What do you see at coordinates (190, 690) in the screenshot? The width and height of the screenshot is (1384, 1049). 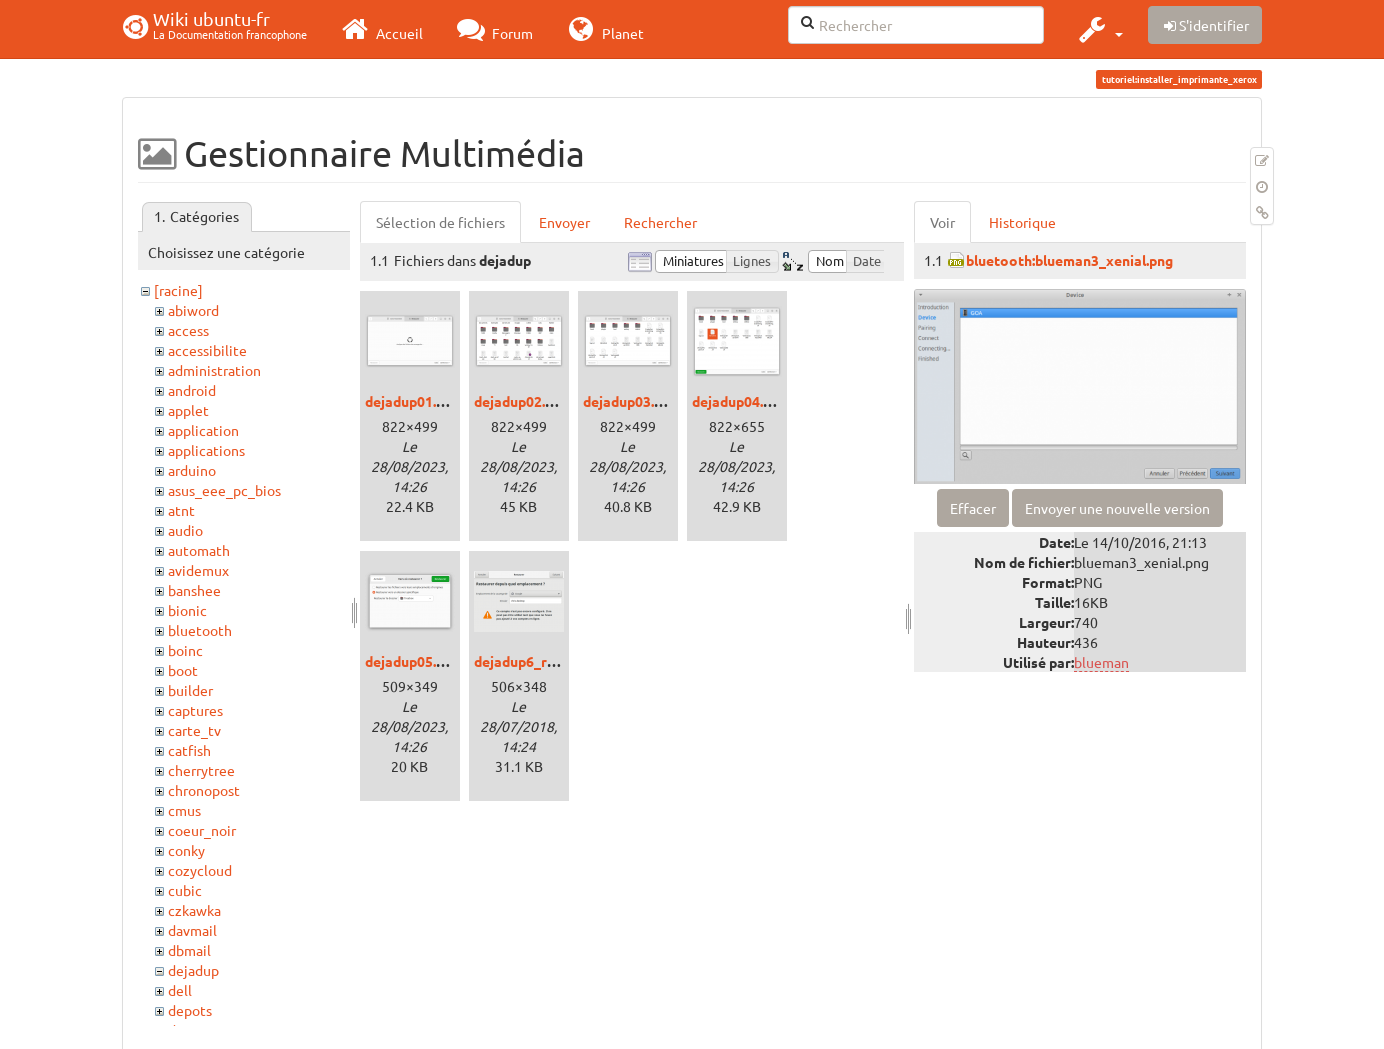 I see `builder` at bounding box center [190, 690].